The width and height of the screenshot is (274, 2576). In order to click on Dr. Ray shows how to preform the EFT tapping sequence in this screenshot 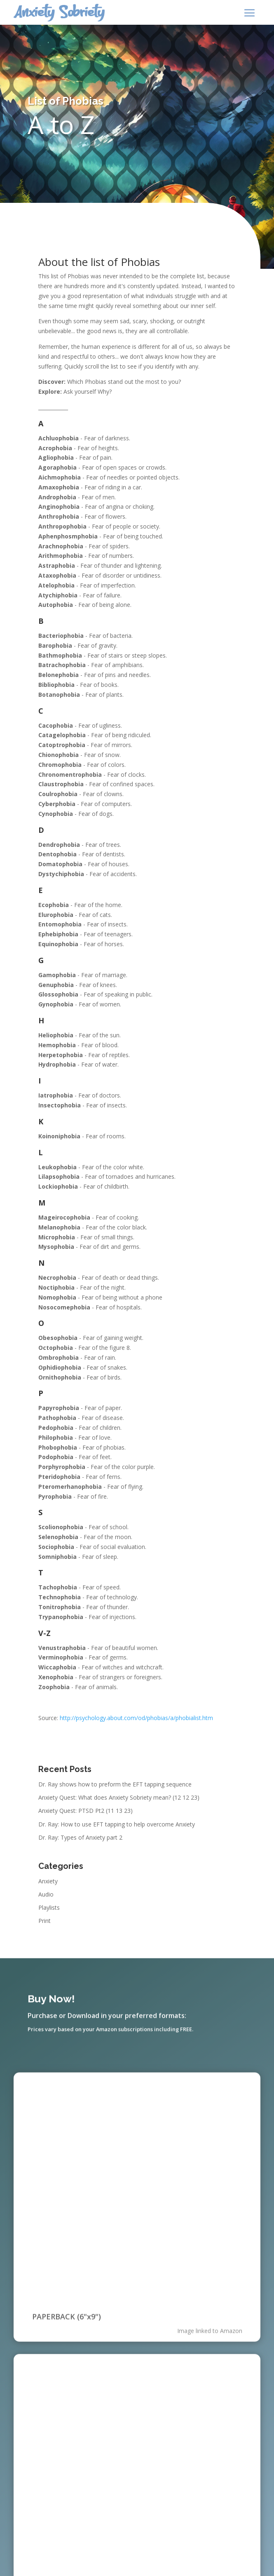, I will do `click(115, 1784)`.